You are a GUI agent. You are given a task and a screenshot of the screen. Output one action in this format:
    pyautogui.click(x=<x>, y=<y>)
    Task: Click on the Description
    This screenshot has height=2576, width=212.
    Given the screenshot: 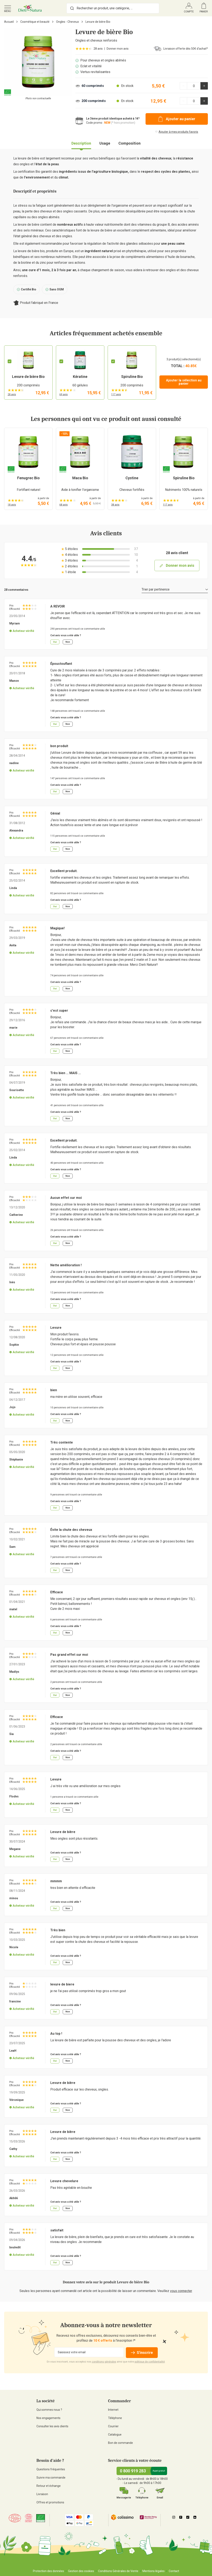 What is the action you would take?
    pyautogui.click(x=81, y=145)
    